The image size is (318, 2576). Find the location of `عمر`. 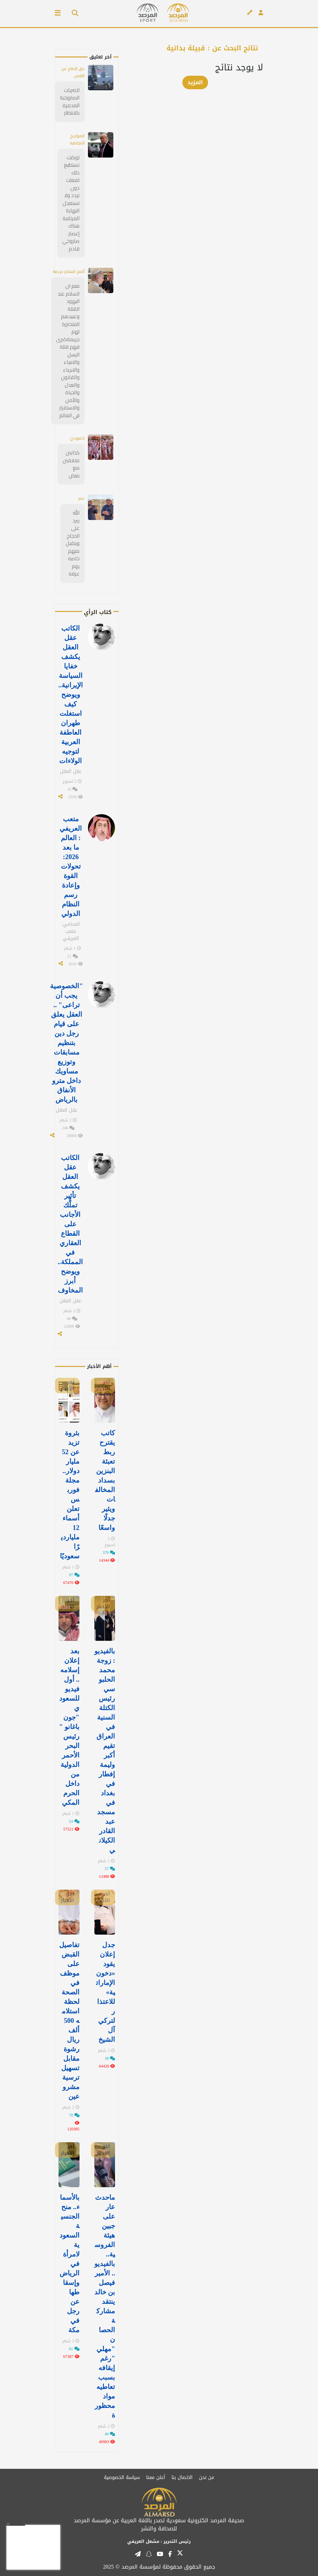

عمر is located at coordinates (81, 498).